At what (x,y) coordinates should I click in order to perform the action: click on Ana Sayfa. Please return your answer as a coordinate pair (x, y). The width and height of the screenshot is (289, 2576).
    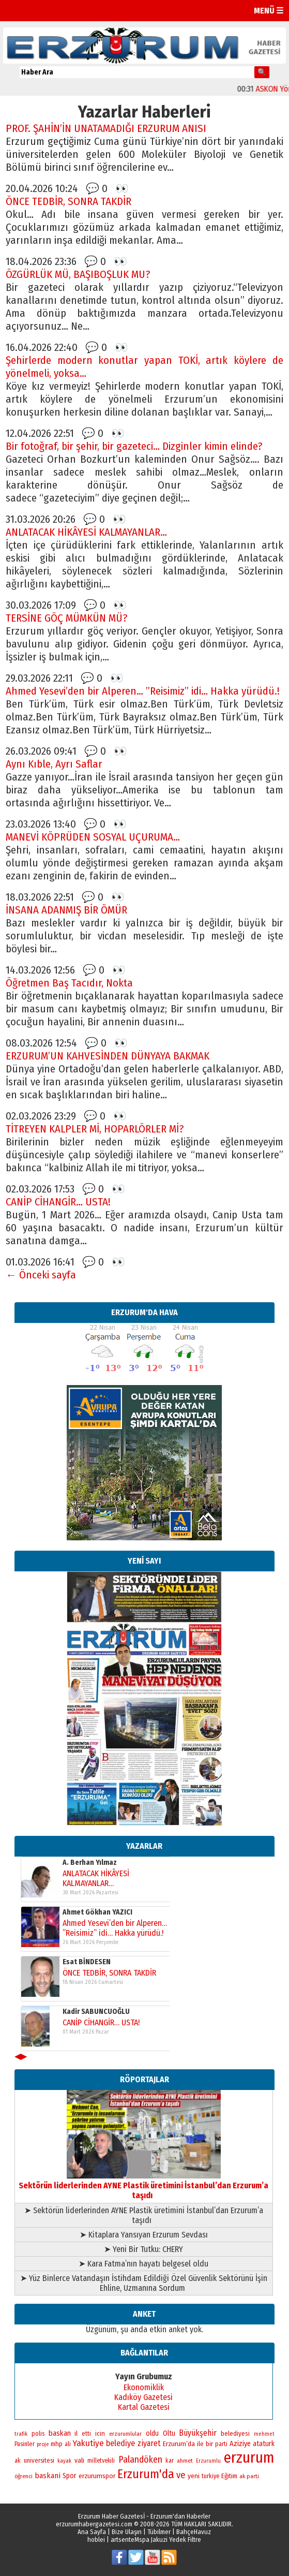
    Looking at the image, I should click on (92, 2532).